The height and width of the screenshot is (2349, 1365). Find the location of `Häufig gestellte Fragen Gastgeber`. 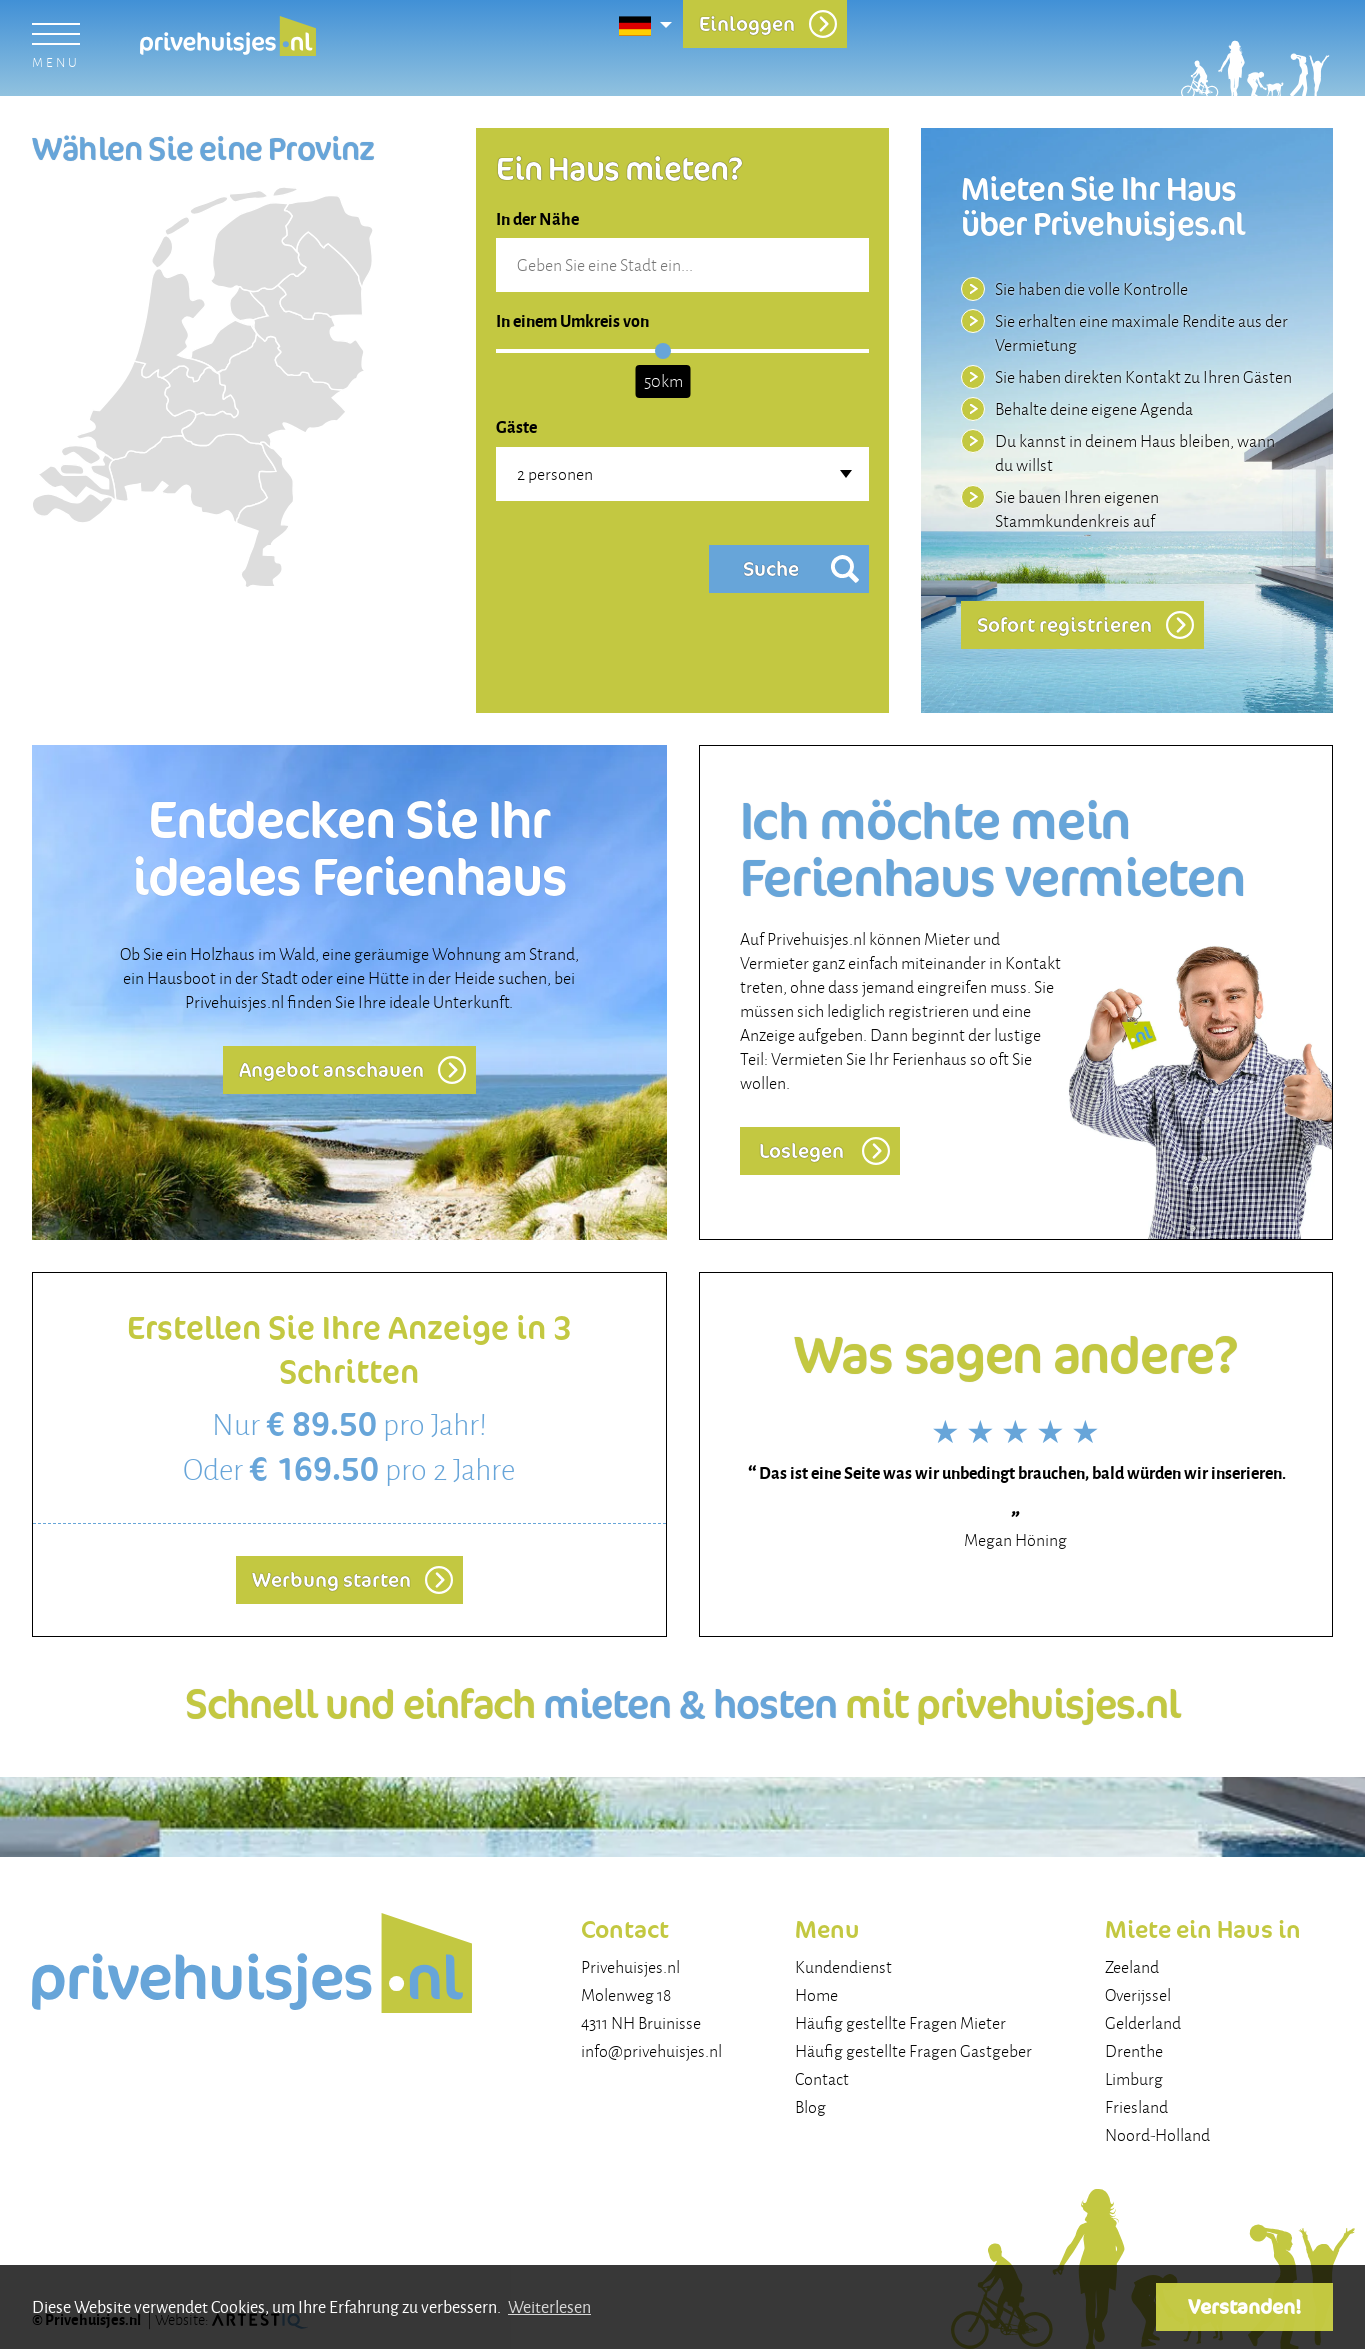

Häufig gestellte Fragen Gastgeber is located at coordinates (913, 2051).